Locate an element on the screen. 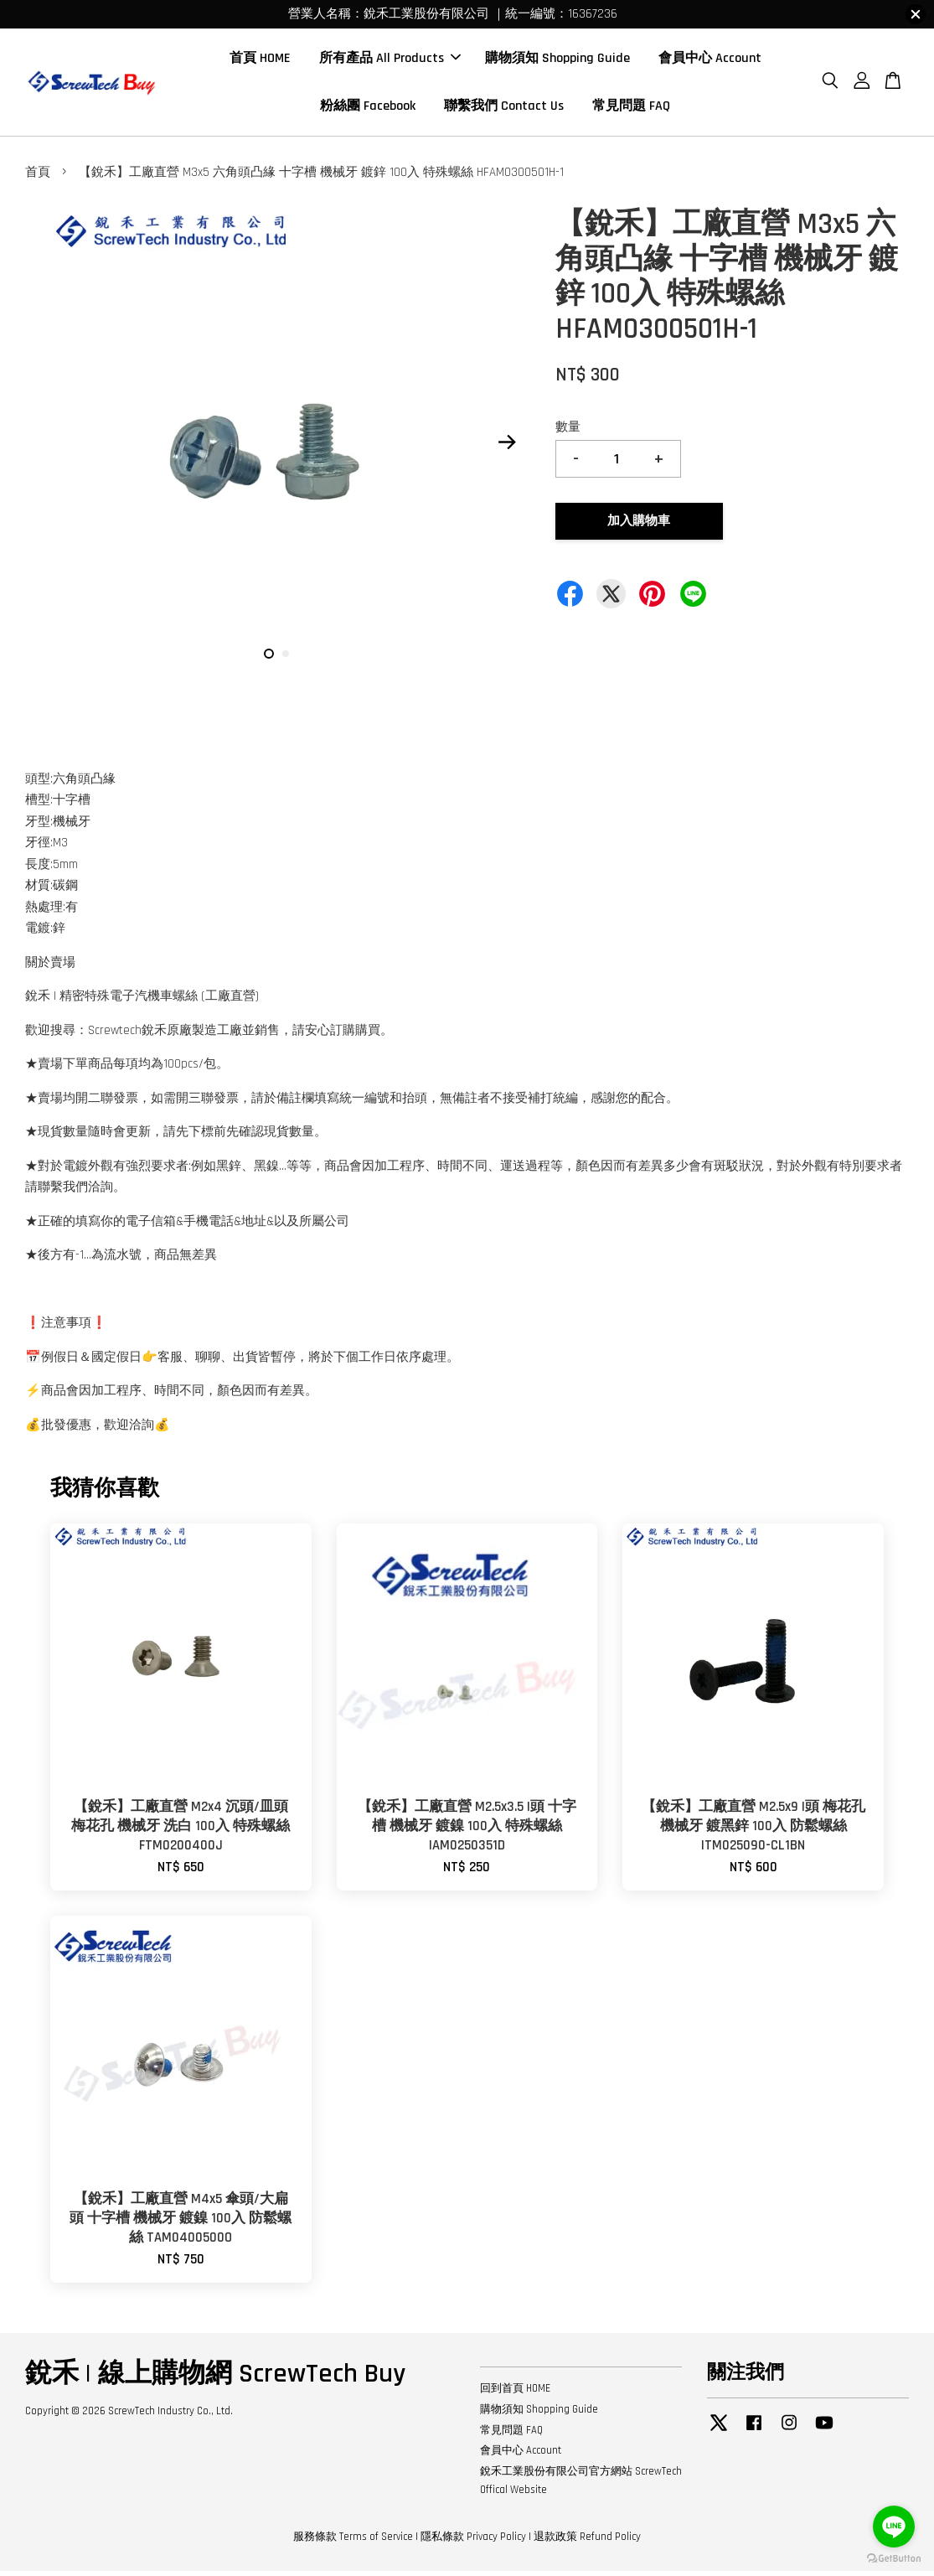 The height and width of the screenshot is (2576, 934). 首頁 is located at coordinates (37, 177).